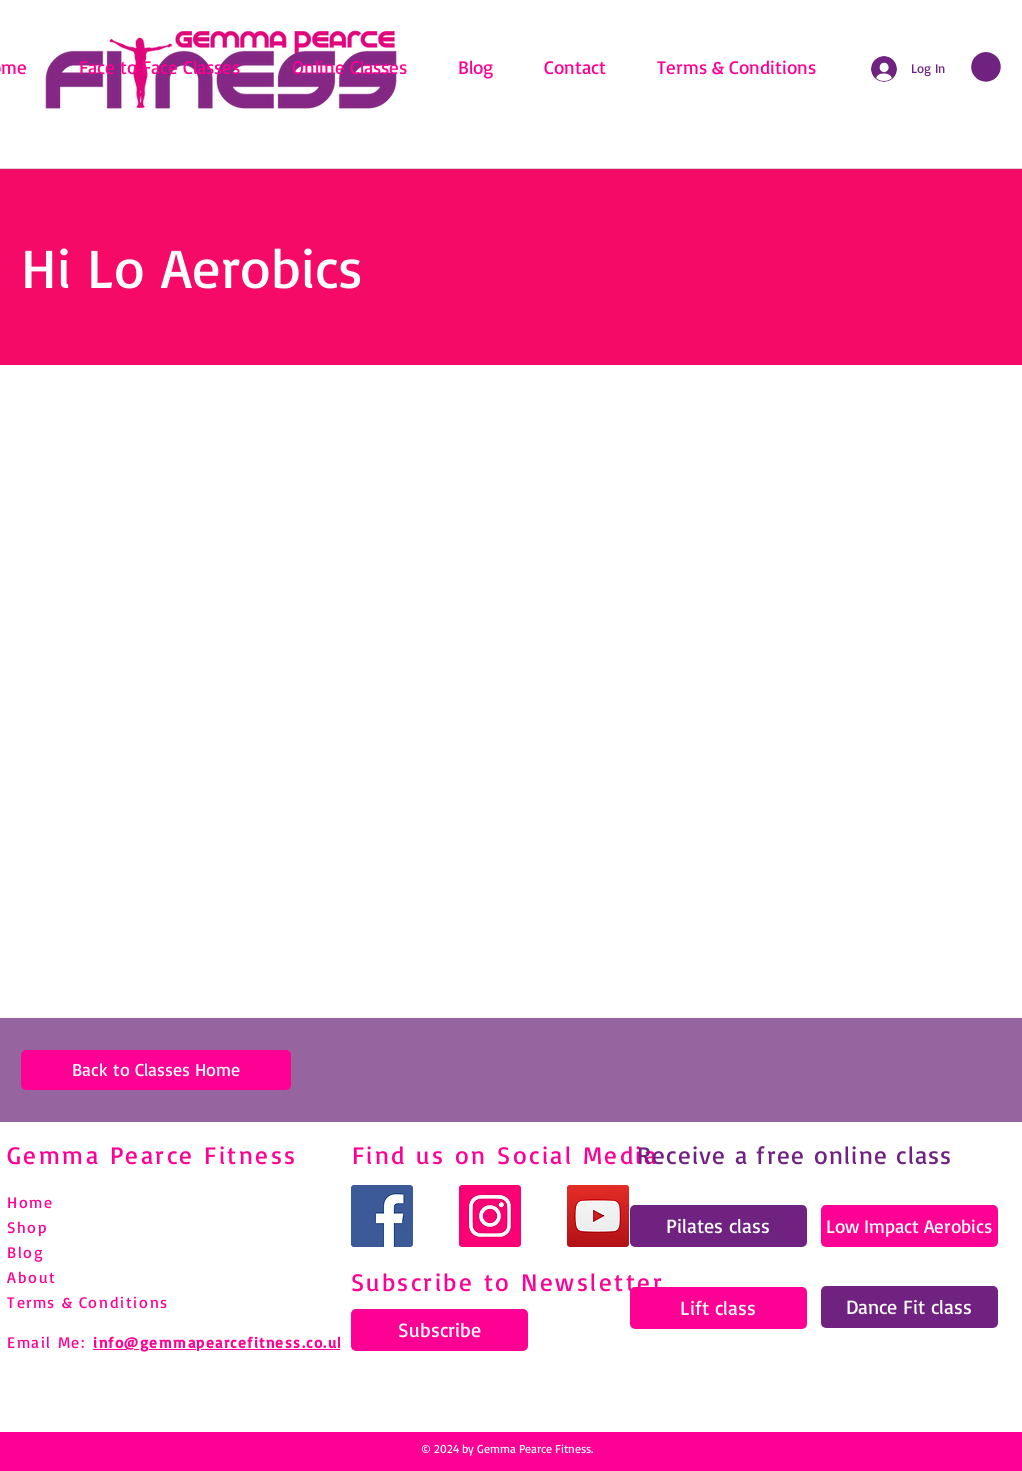 The width and height of the screenshot is (1022, 1471). Describe the element at coordinates (909, 1226) in the screenshot. I see `[Low Impact Aerobics]` at that location.